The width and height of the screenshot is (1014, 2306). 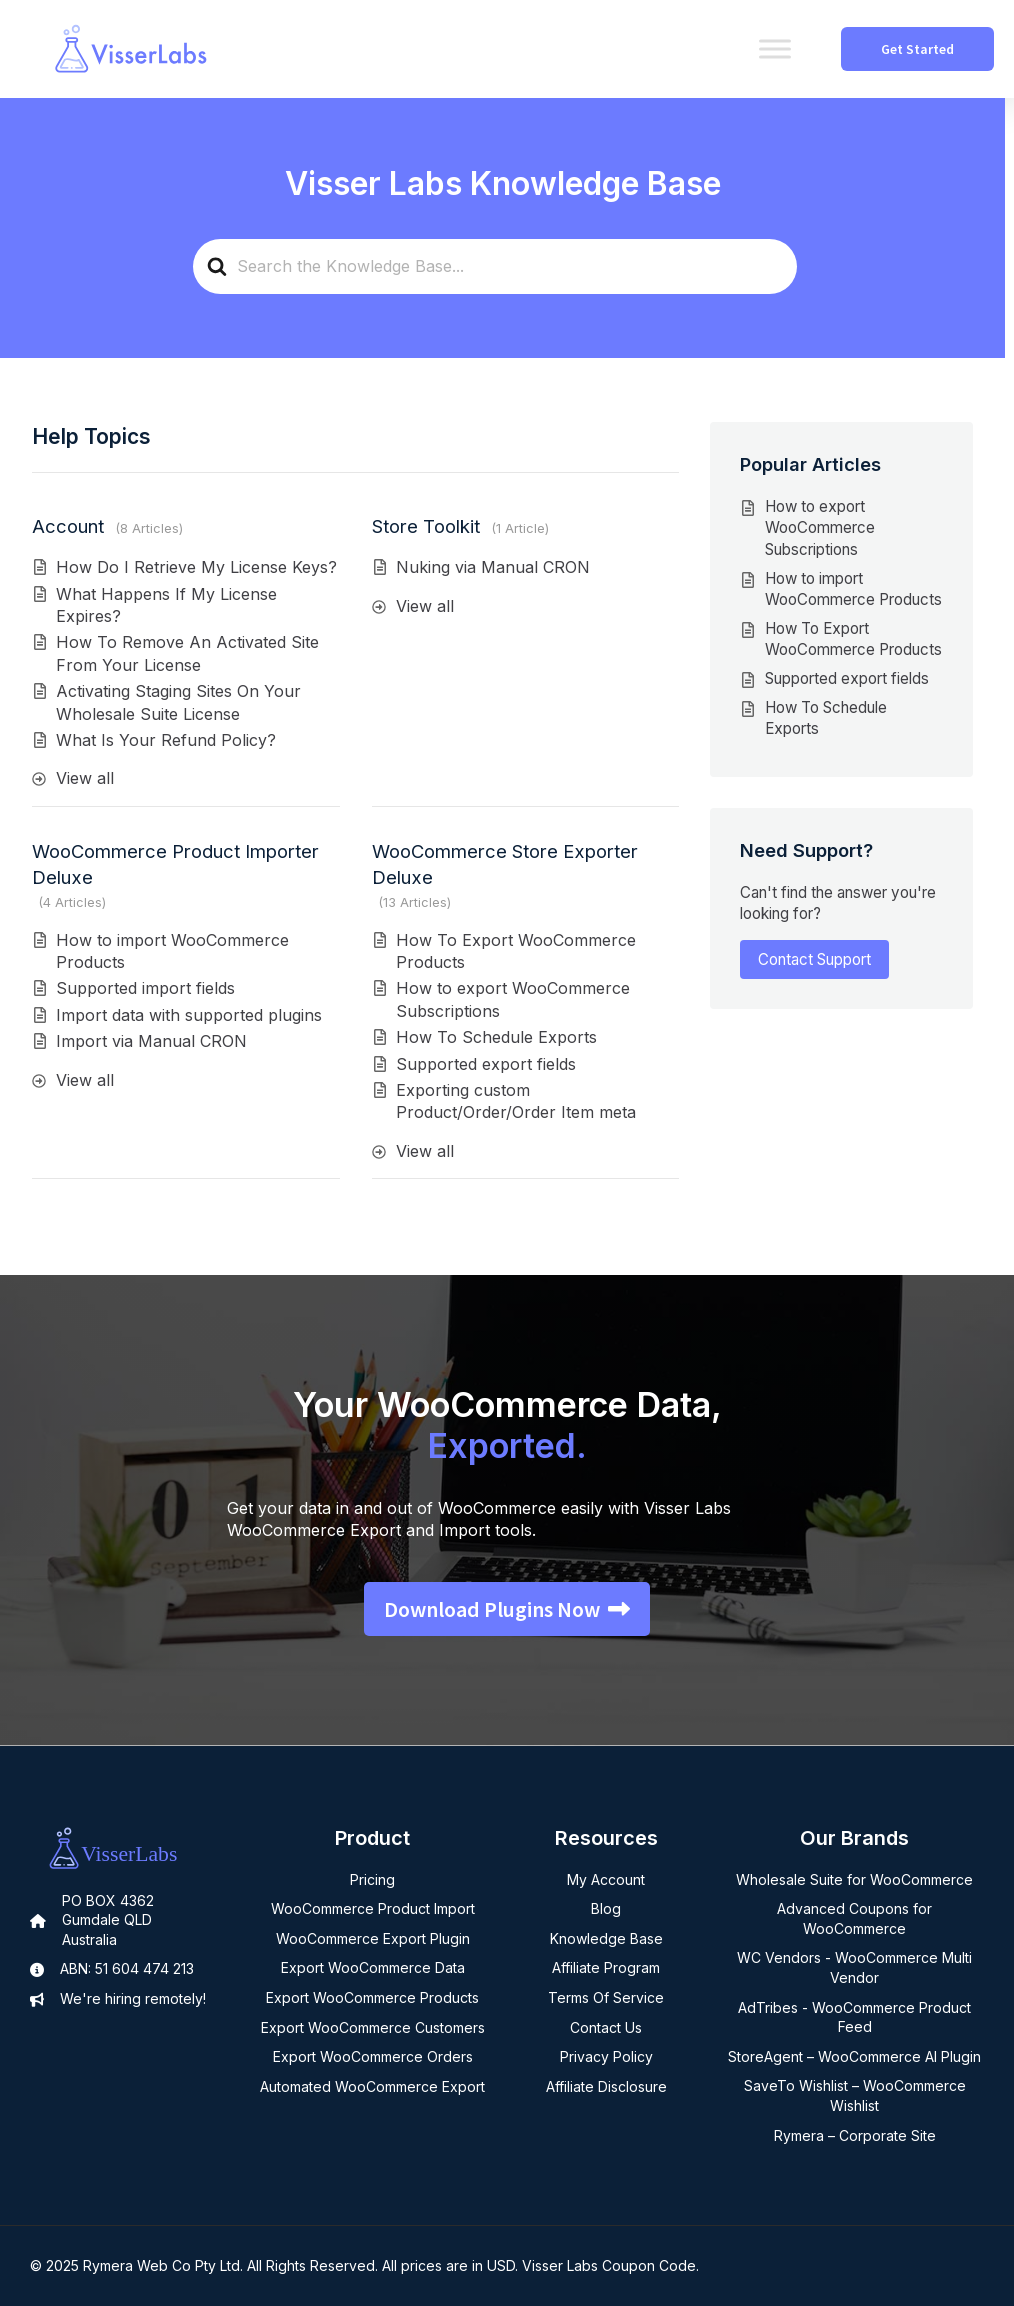 I want to click on Import data with supported plugins, so click(x=189, y=1015).